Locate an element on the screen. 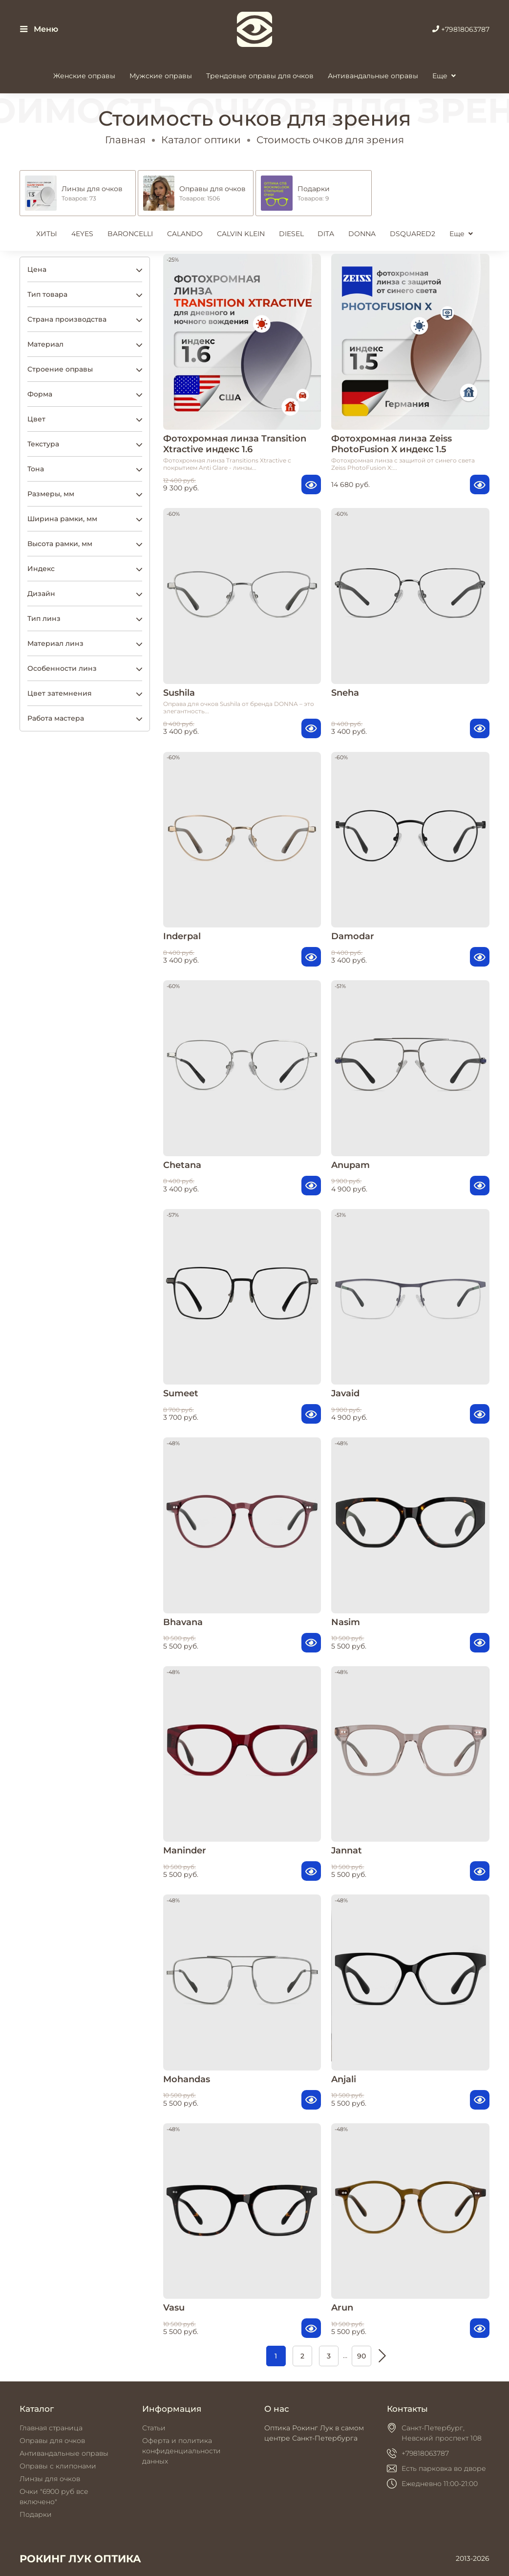 The width and height of the screenshot is (509, 2576). Фотохромная линза Zeiss PhotoFusion X индекс 1.5 is located at coordinates (391, 443).